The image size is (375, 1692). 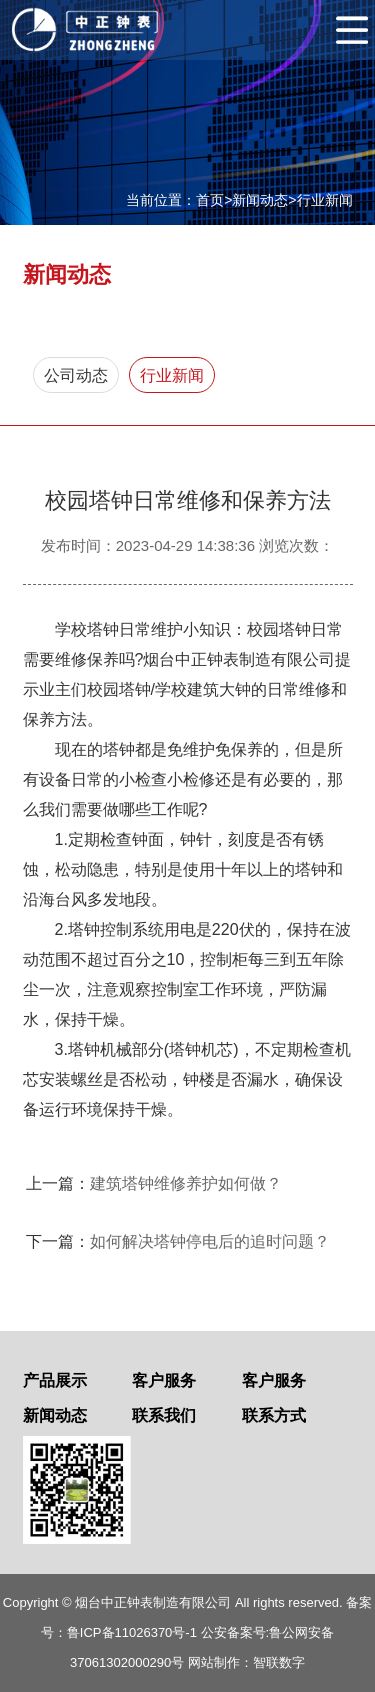 What do you see at coordinates (76, 375) in the screenshot?
I see `公司动态` at bounding box center [76, 375].